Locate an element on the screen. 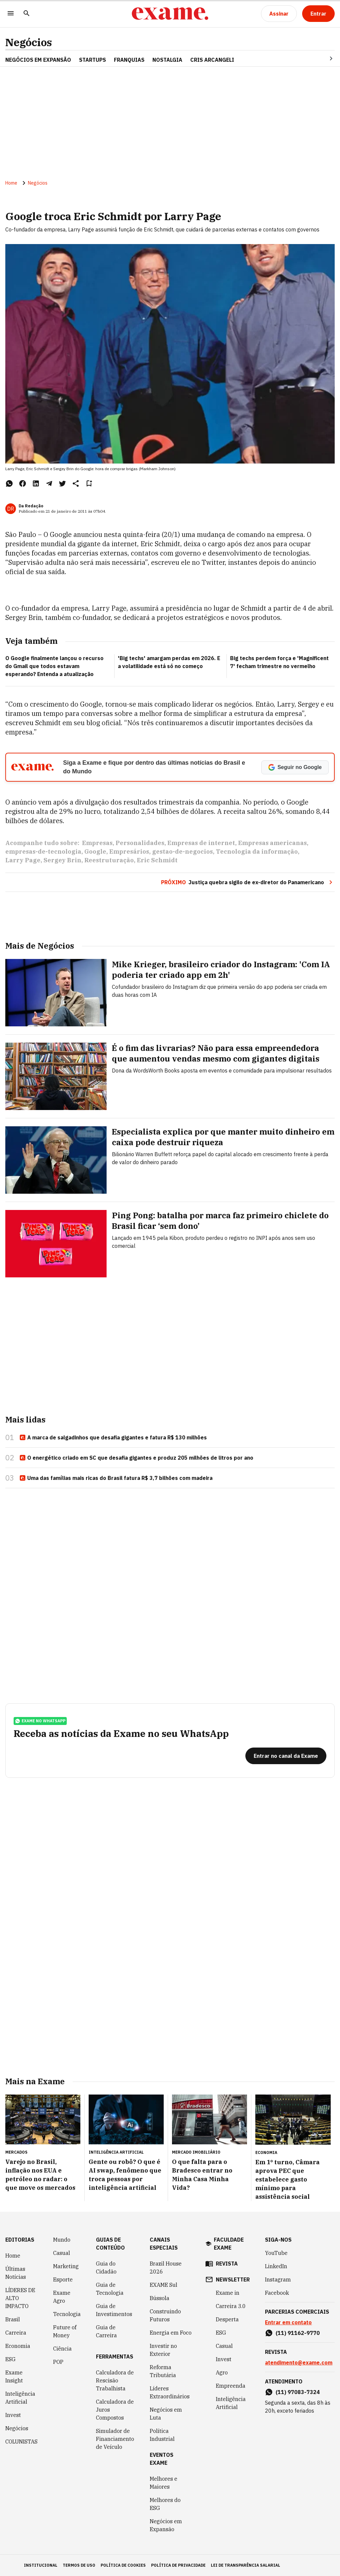  exame no whatsapp is located at coordinates (40, 1721).